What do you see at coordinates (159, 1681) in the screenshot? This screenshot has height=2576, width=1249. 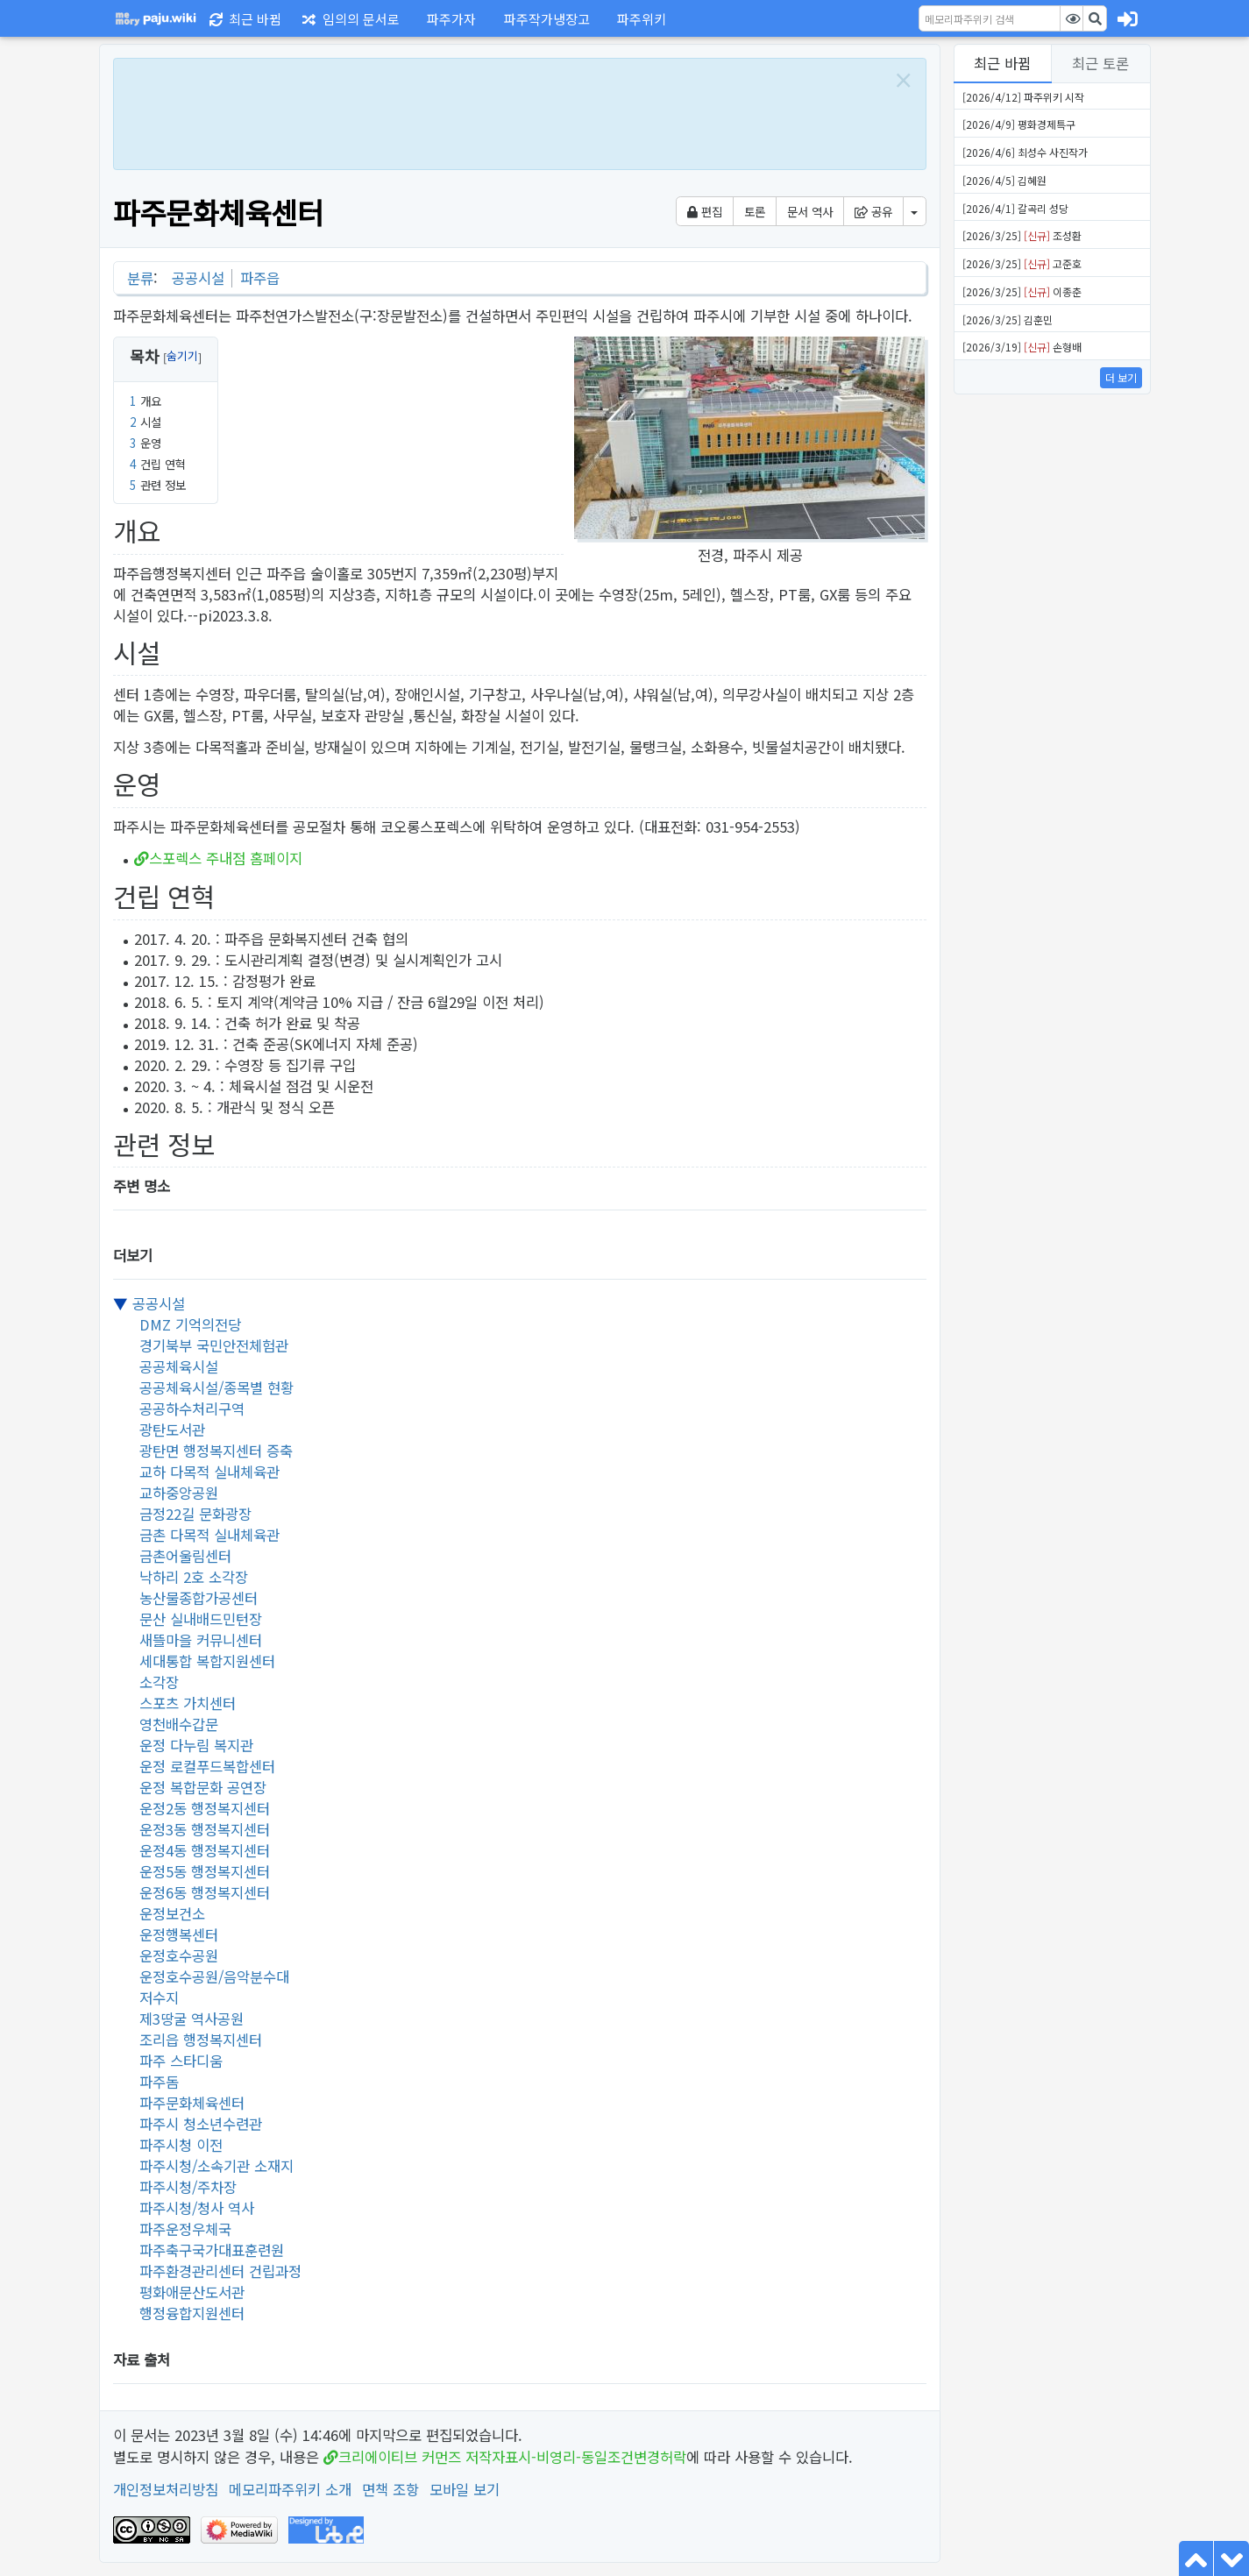 I see `소각장` at bounding box center [159, 1681].